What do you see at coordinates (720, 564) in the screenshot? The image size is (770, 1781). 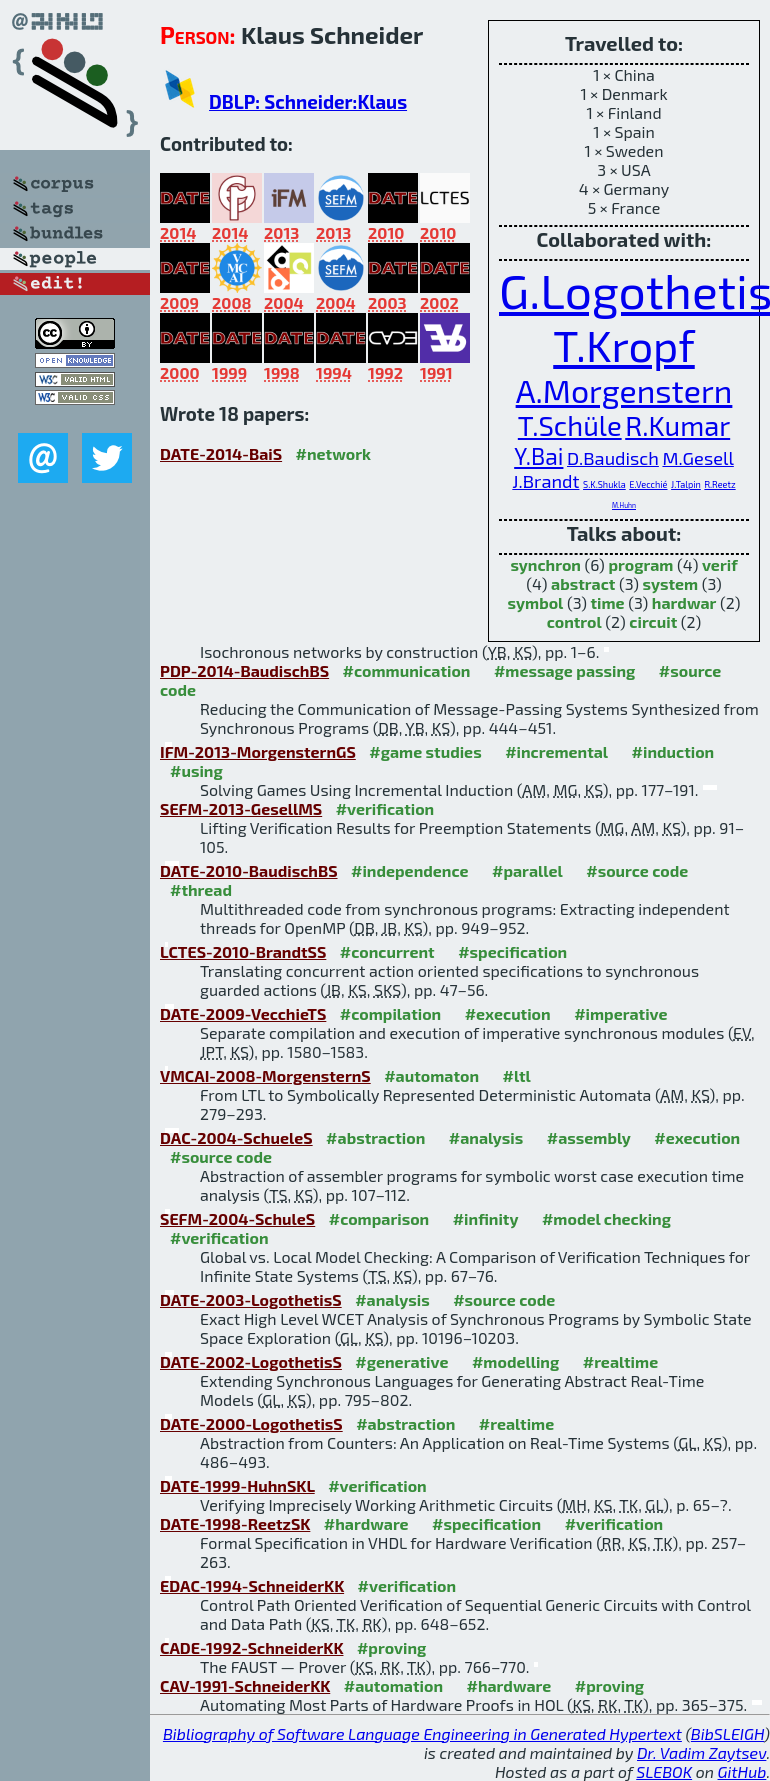 I see `verif` at bounding box center [720, 564].